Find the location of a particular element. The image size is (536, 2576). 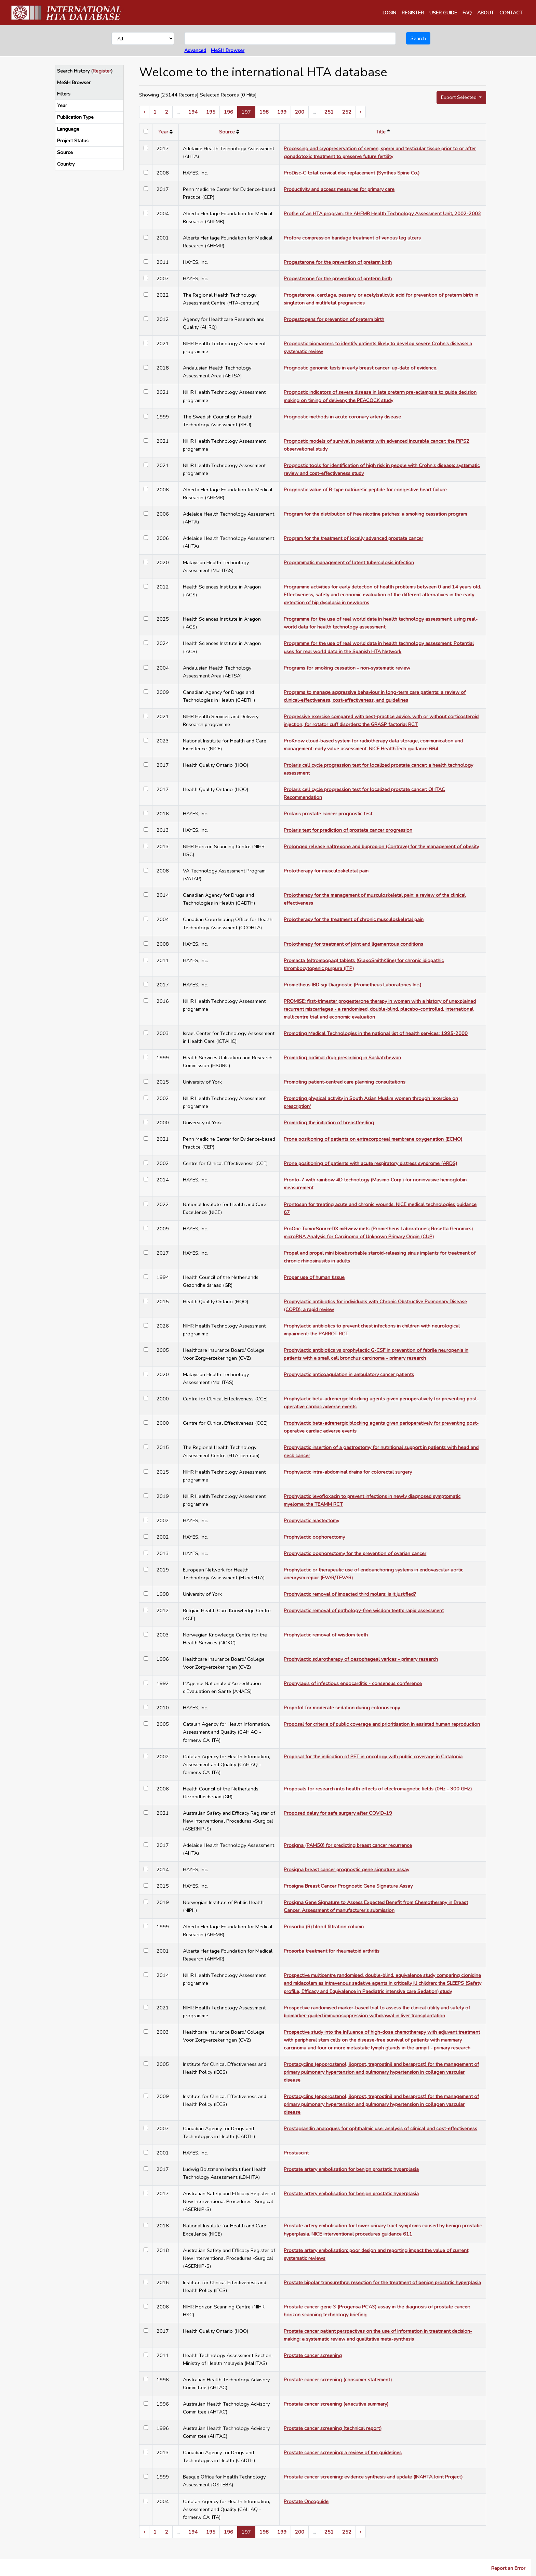

FAQ is located at coordinates (467, 12).